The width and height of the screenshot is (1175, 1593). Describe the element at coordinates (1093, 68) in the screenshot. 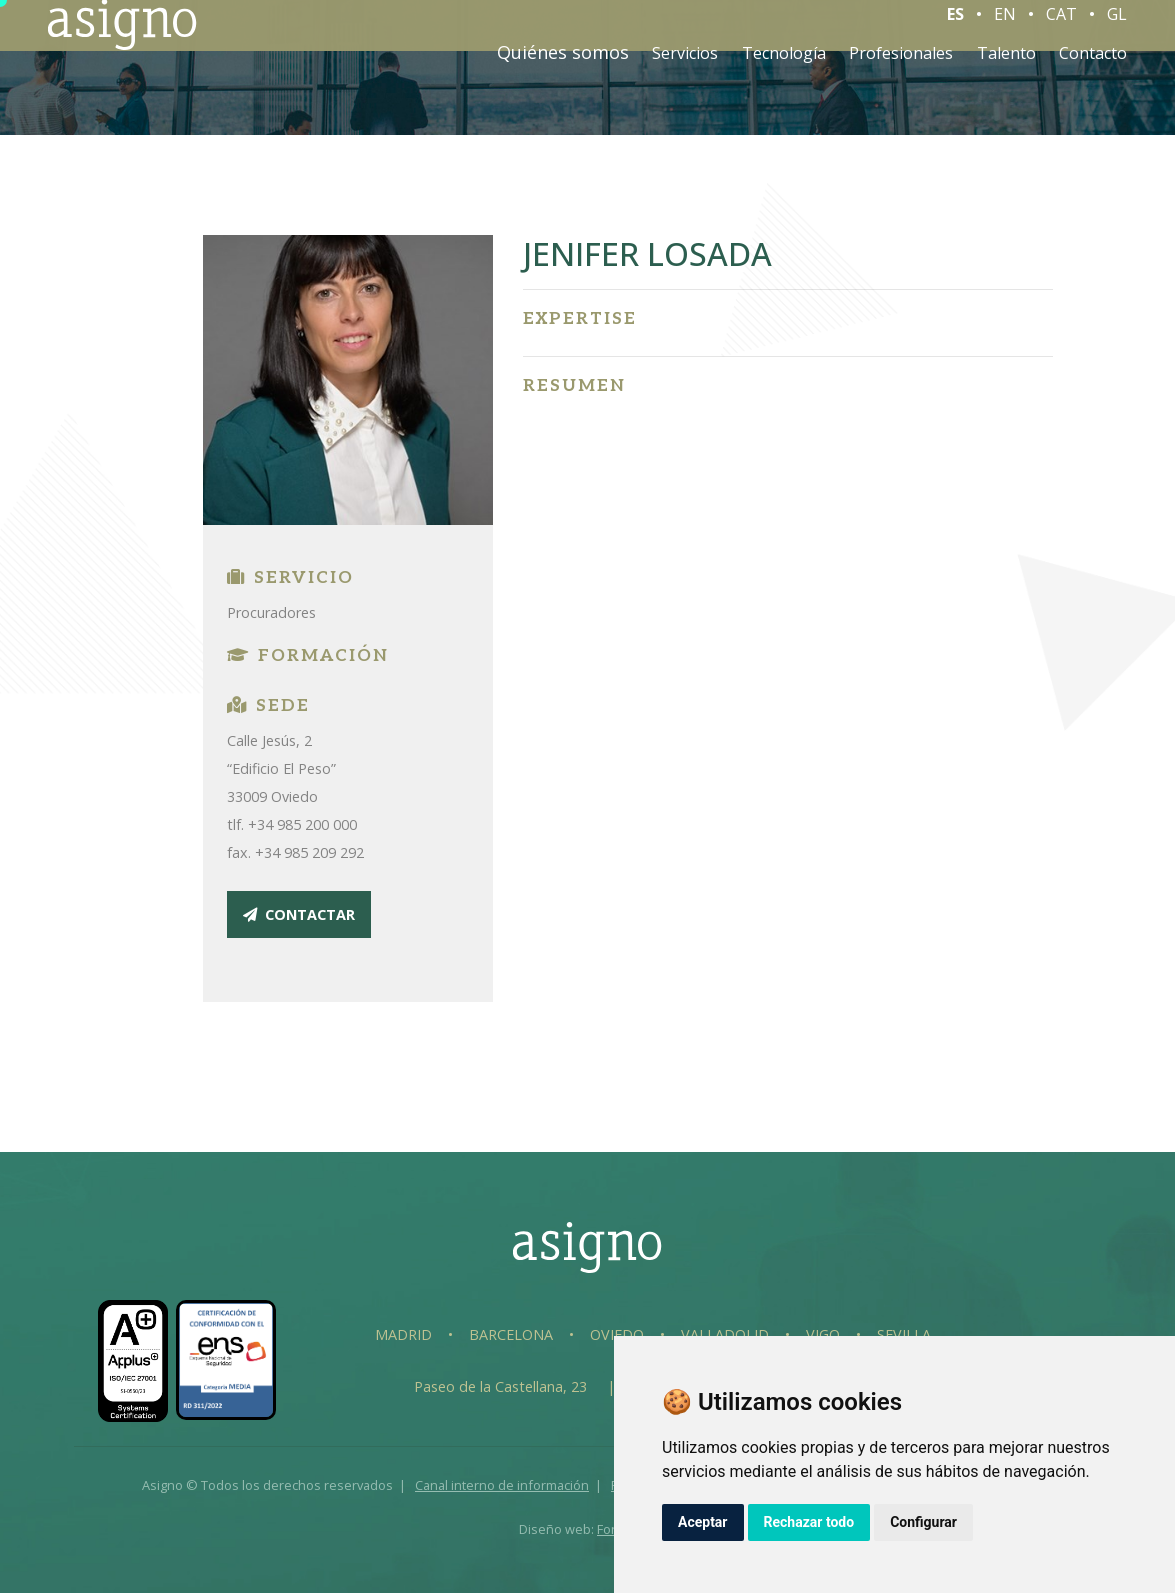

I see `Contacto` at that location.